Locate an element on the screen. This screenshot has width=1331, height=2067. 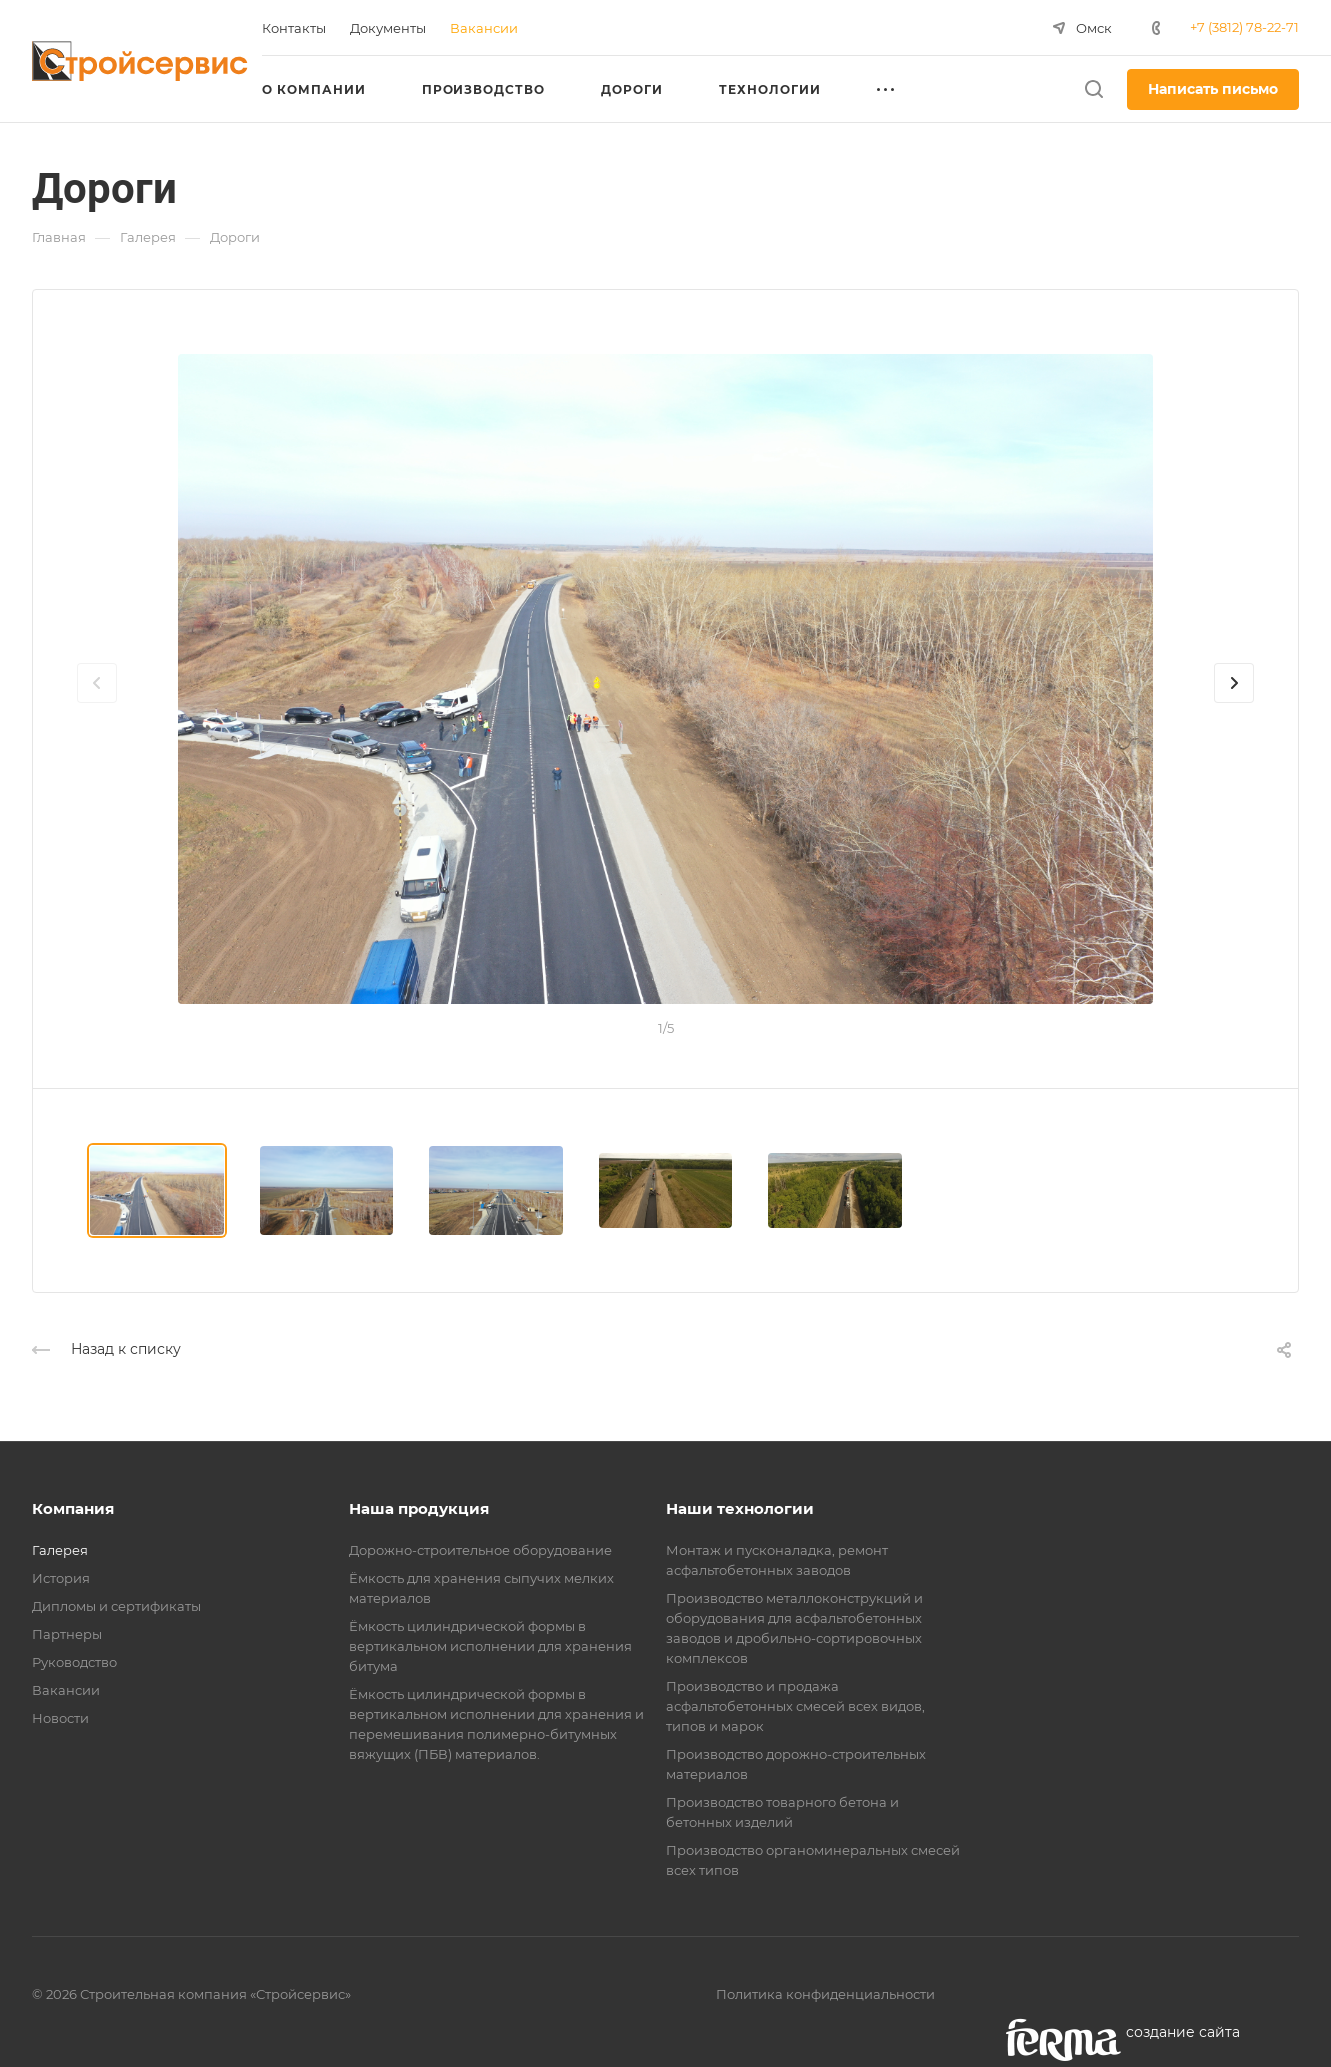
Наши технологии is located at coordinates (740, 1508).